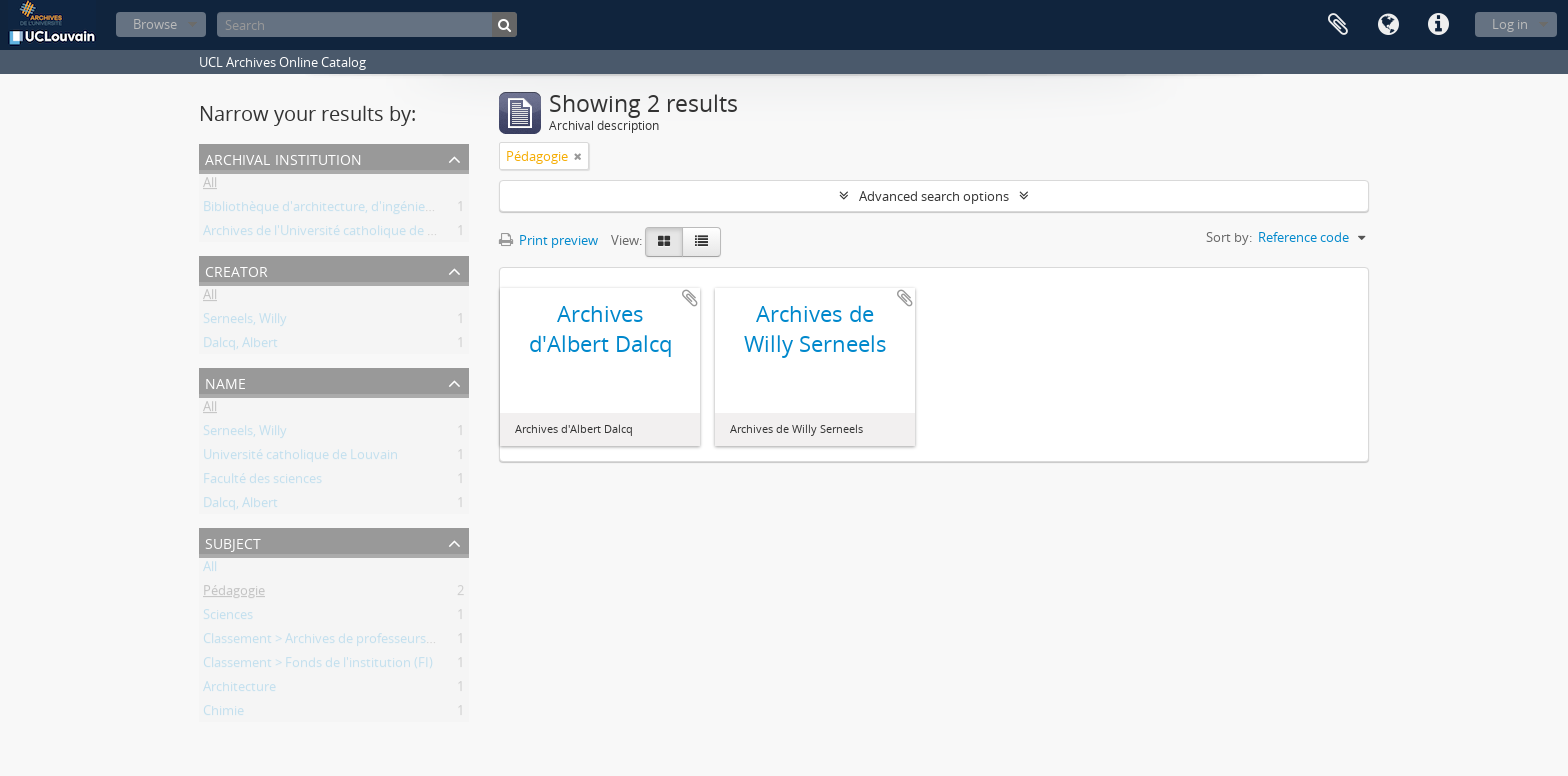  What do you see at coordinates (234, 594) in the screenshot?
I see `Pédagogie` at bounding box center [234, 594].